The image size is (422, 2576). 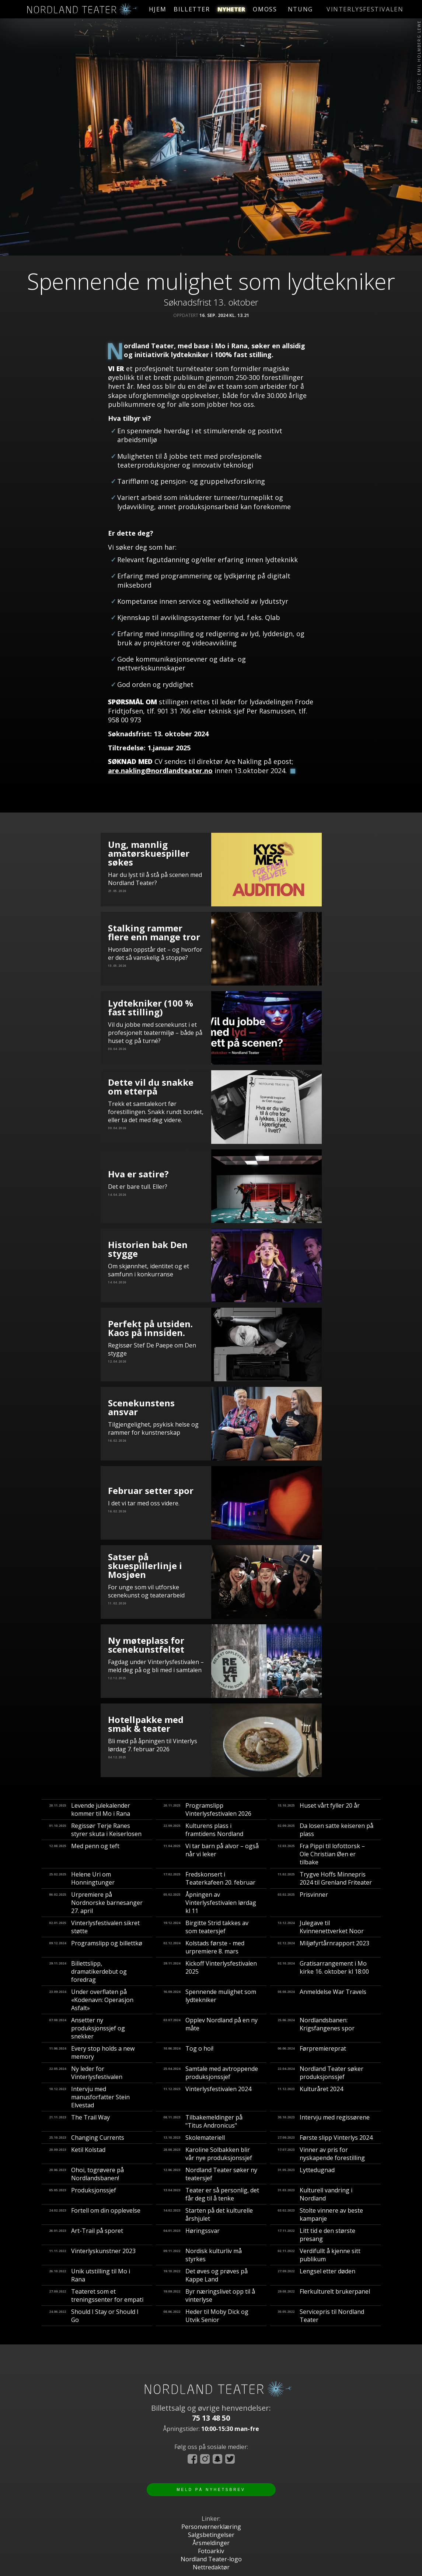 What do you see at coordinates (210, 2174) in the screenshot?
I see `Nordland Teater søker ny teatersjef` at bounding box center [210, 2174].